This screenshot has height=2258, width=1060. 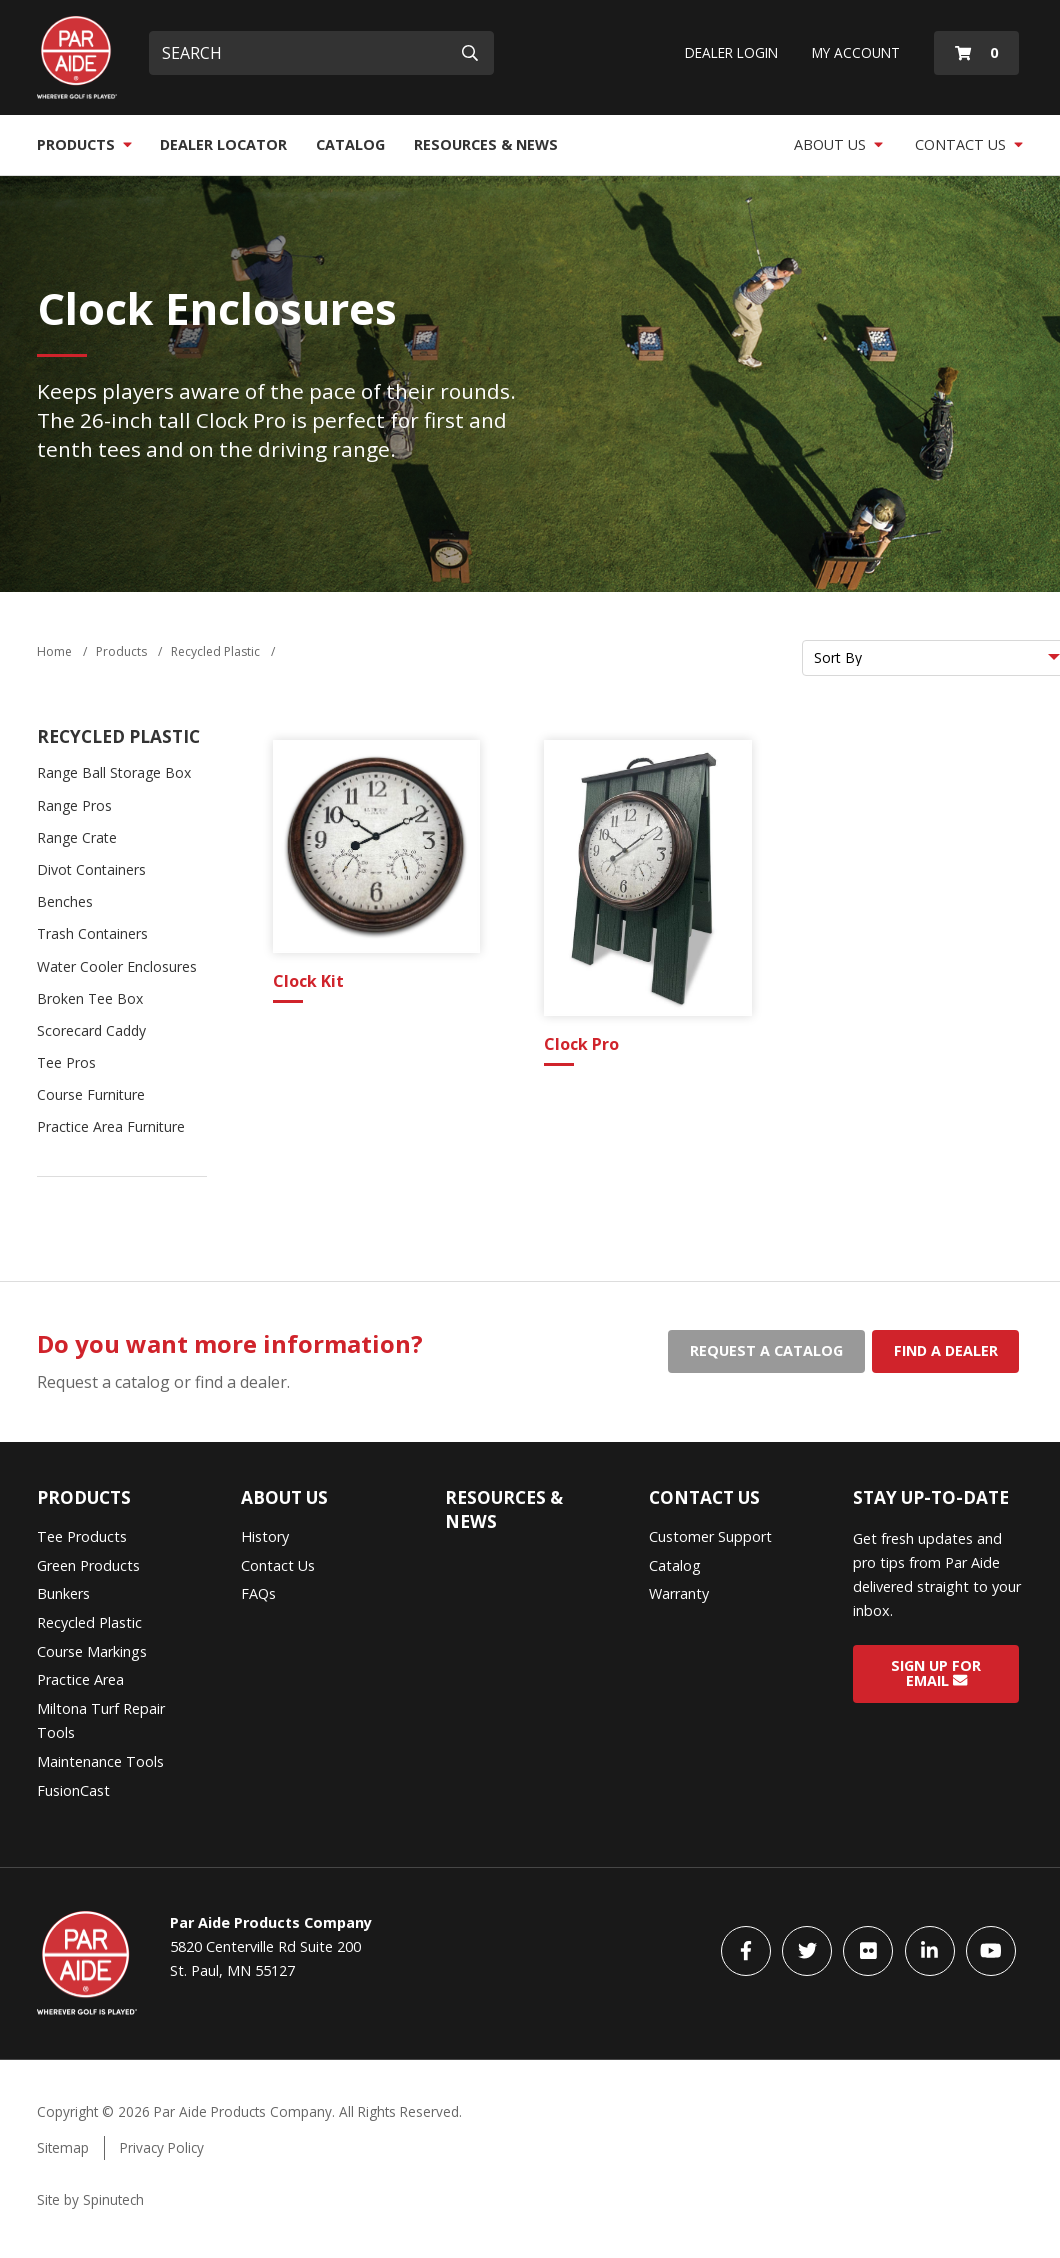 I want to click on Warranty, so click(x=679, y=1593).